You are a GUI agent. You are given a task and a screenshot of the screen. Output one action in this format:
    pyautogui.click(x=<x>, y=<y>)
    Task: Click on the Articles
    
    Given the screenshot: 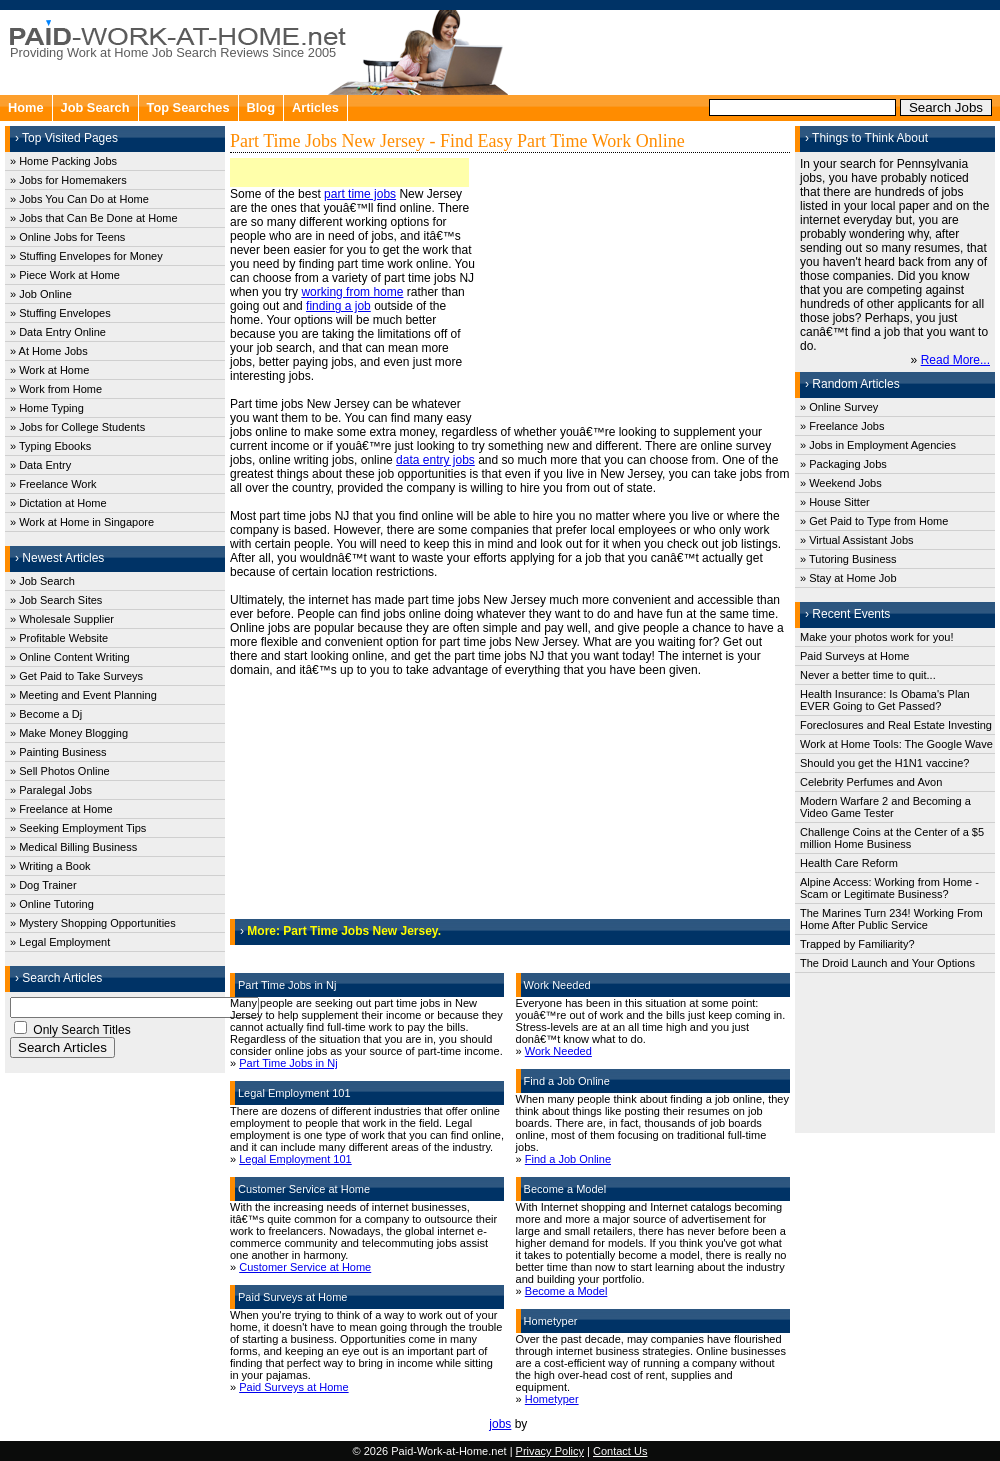 What is the action you would take?
    pyautogui.click(x=315, y=107)
    